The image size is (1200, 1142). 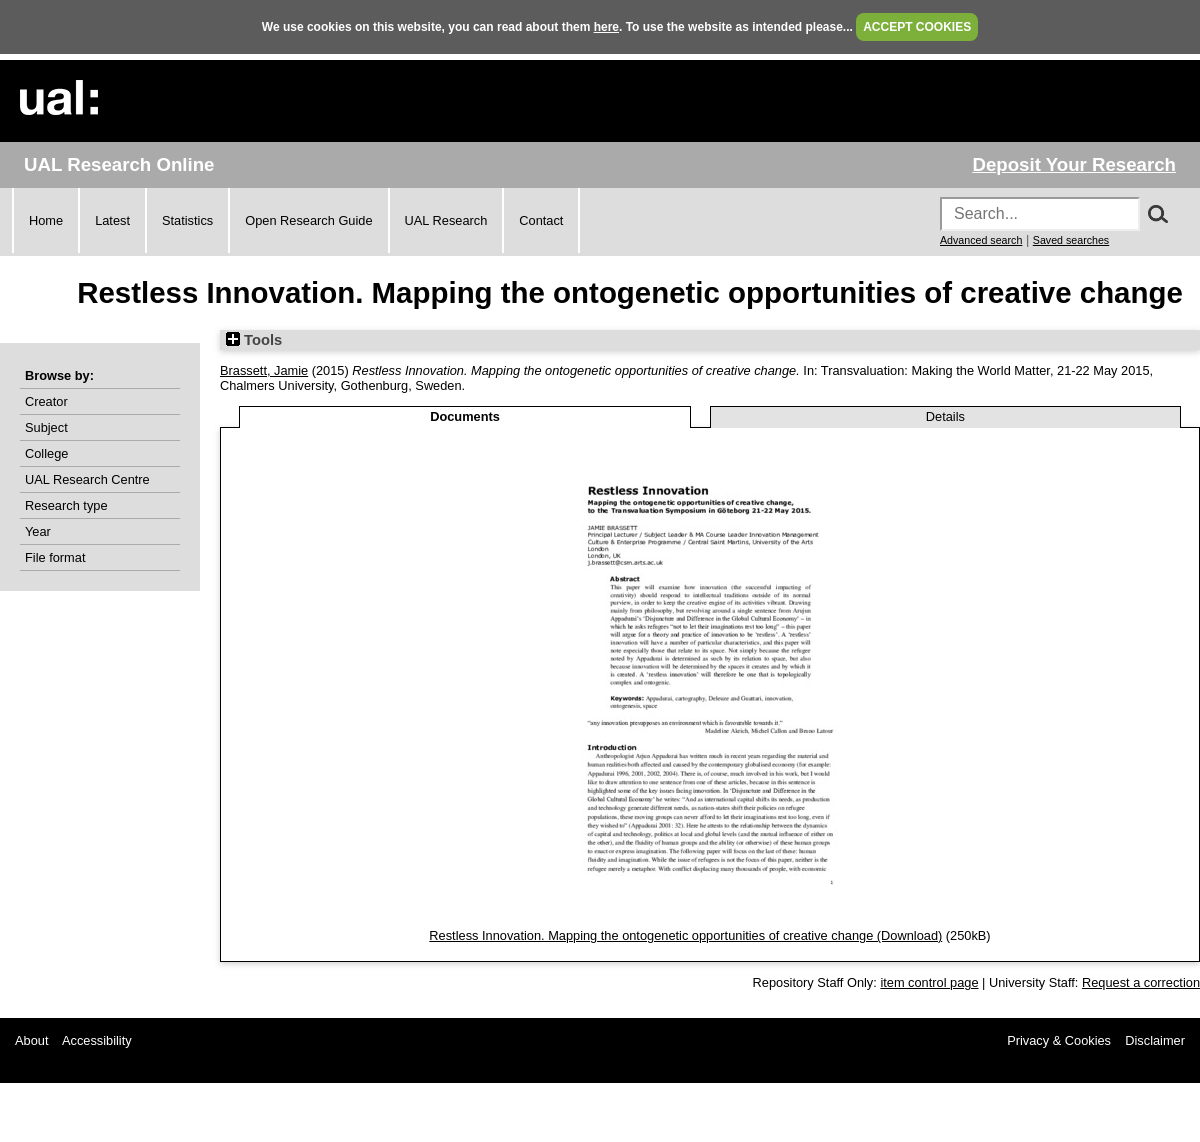 What do you see at coordinates (46, 220) in the screenshot?
I see `Home` at bounding box center [46, 220].